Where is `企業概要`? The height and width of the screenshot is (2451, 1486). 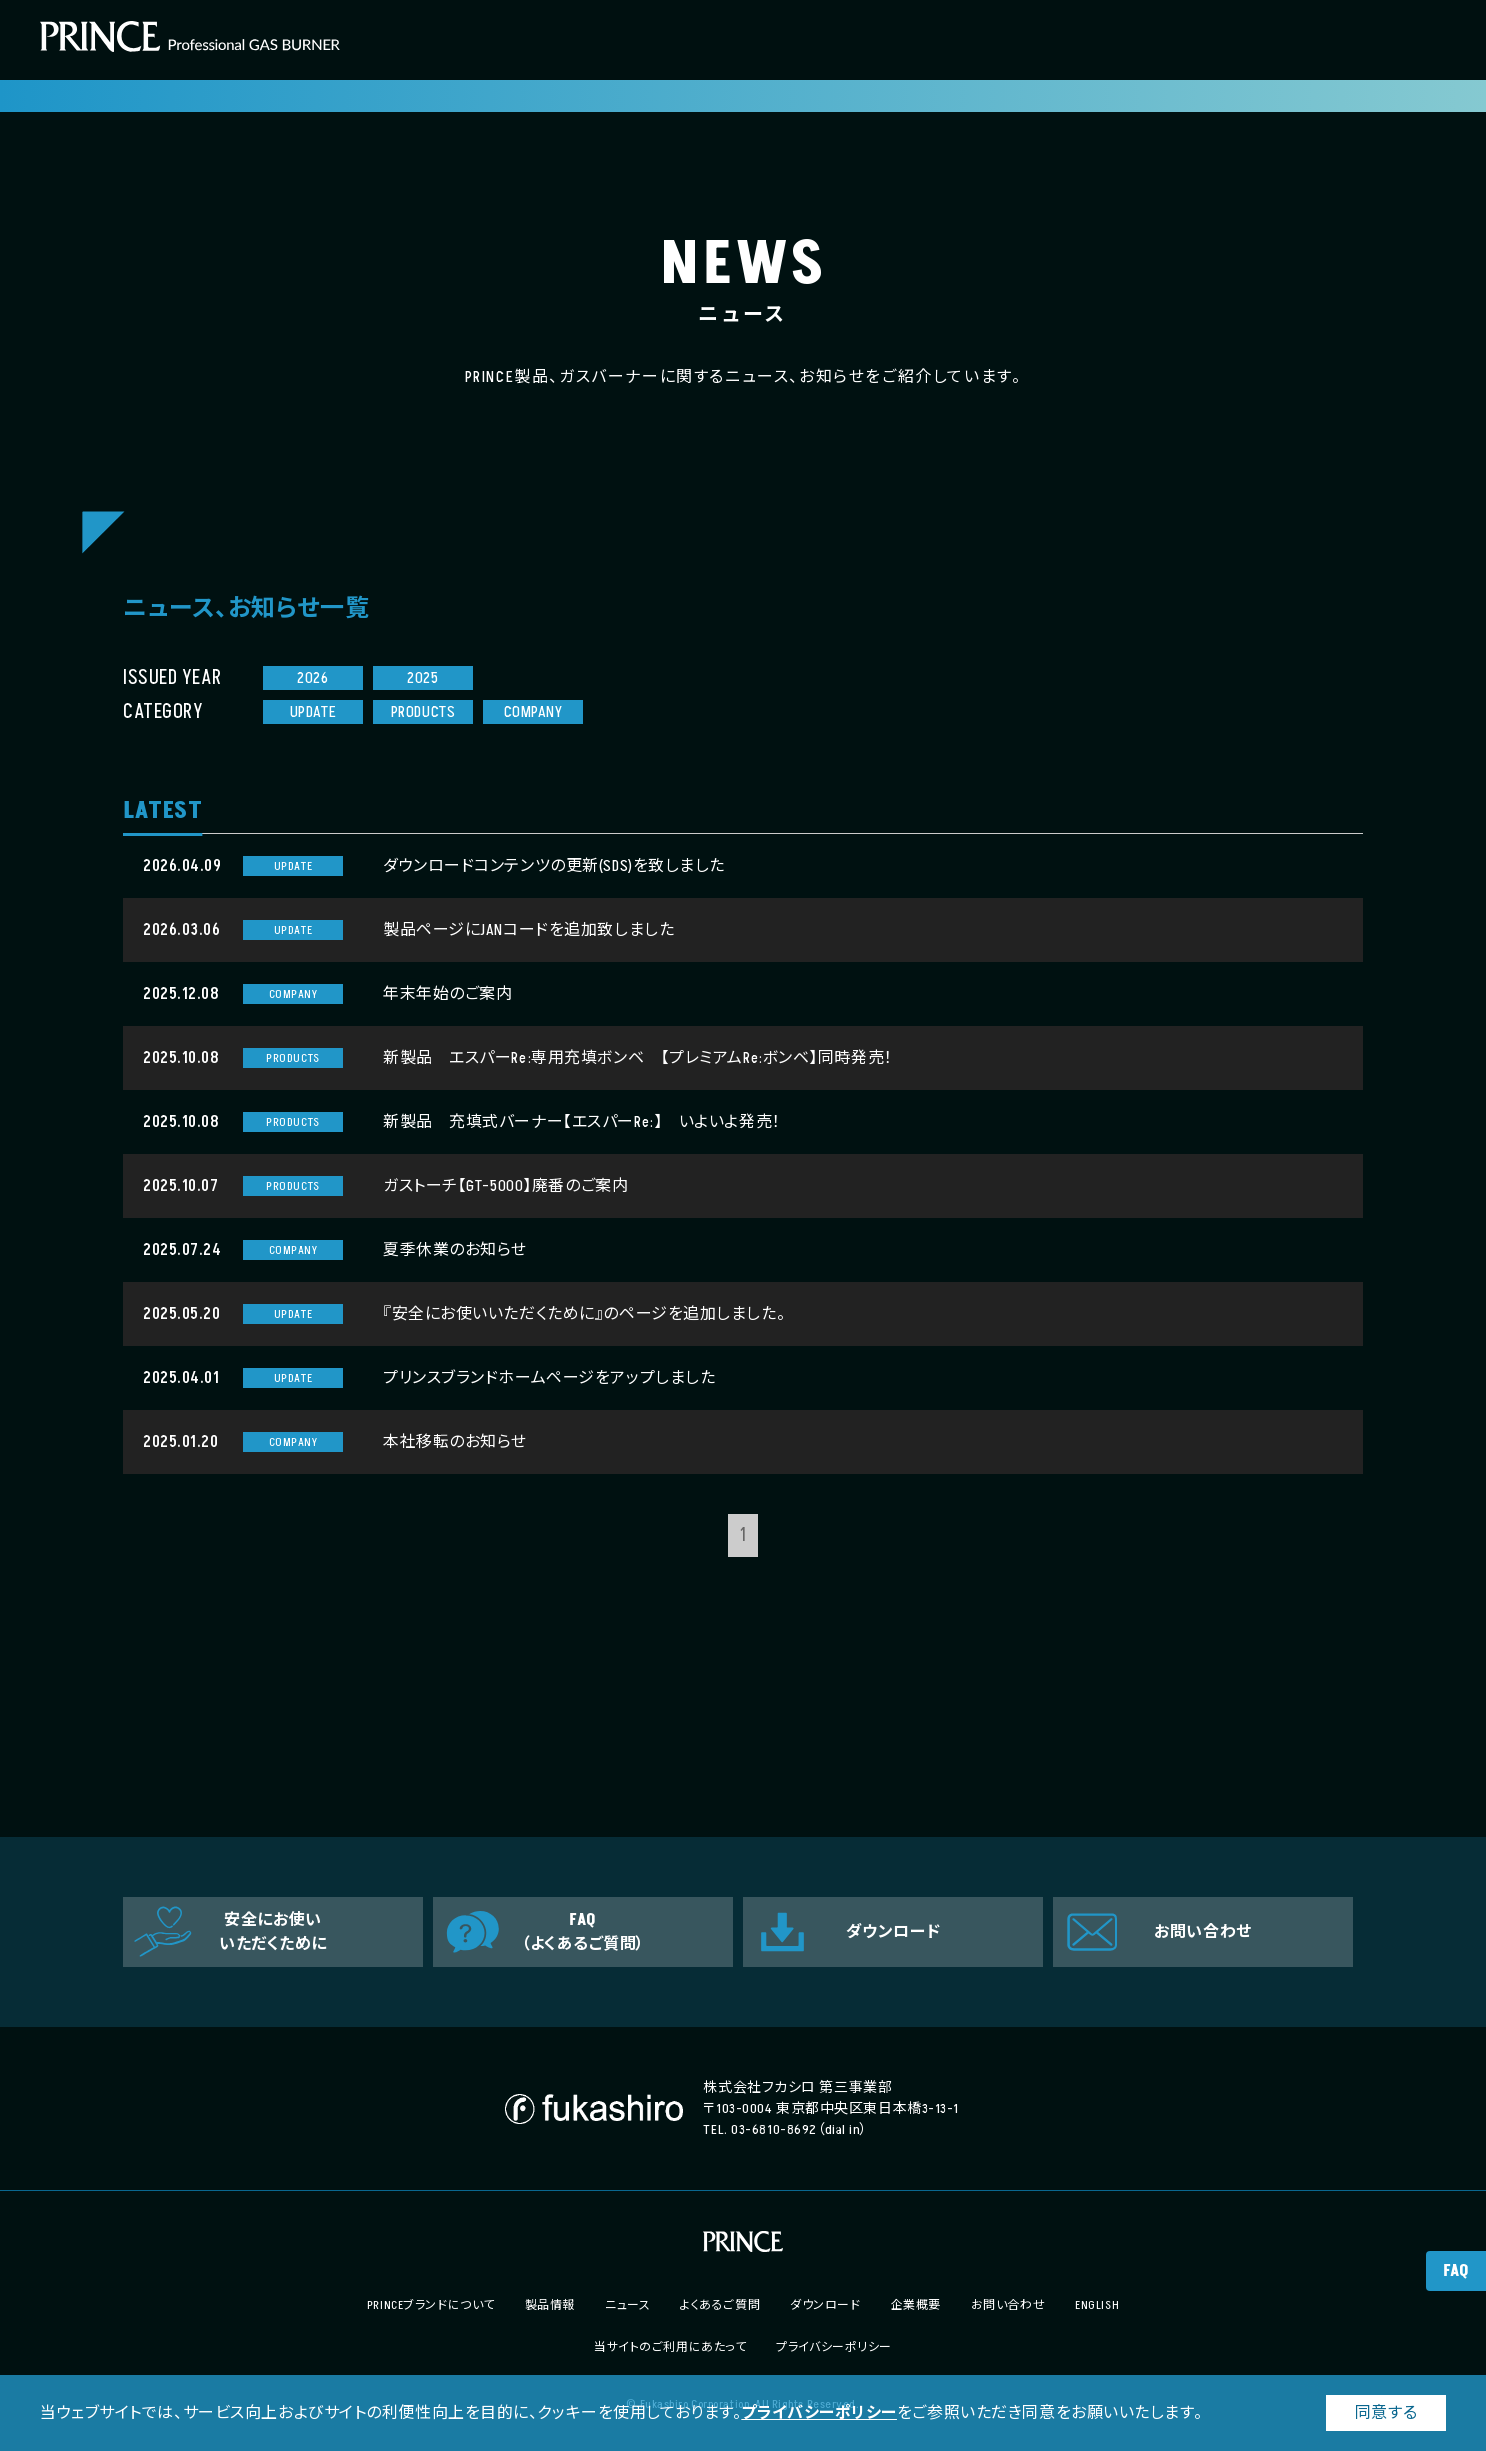
企業概要 is located at coordinates (916, 2305).